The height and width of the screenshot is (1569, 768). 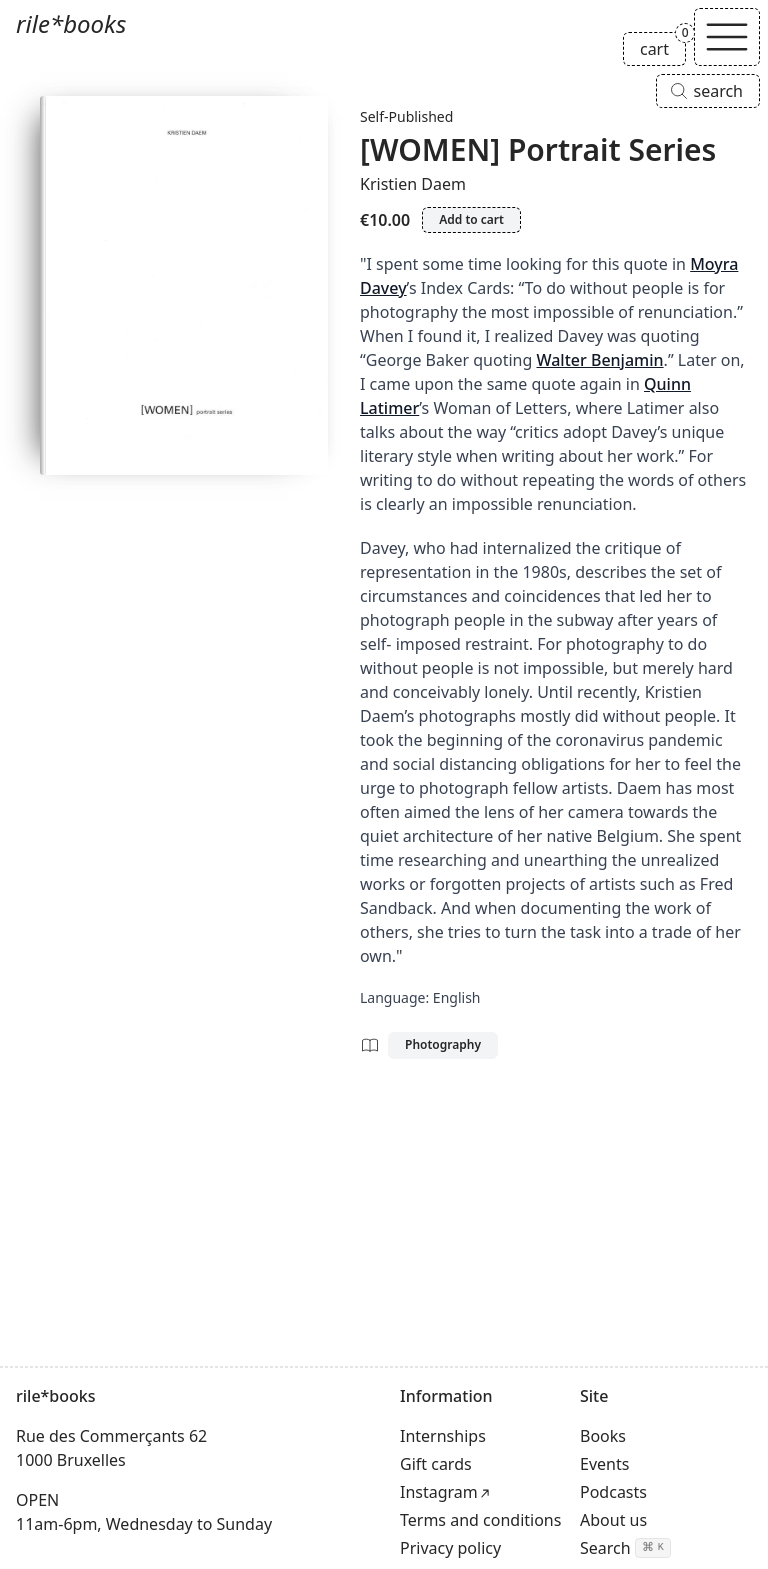 I want to click on Privacy policy, so click(x=450, y=1548).